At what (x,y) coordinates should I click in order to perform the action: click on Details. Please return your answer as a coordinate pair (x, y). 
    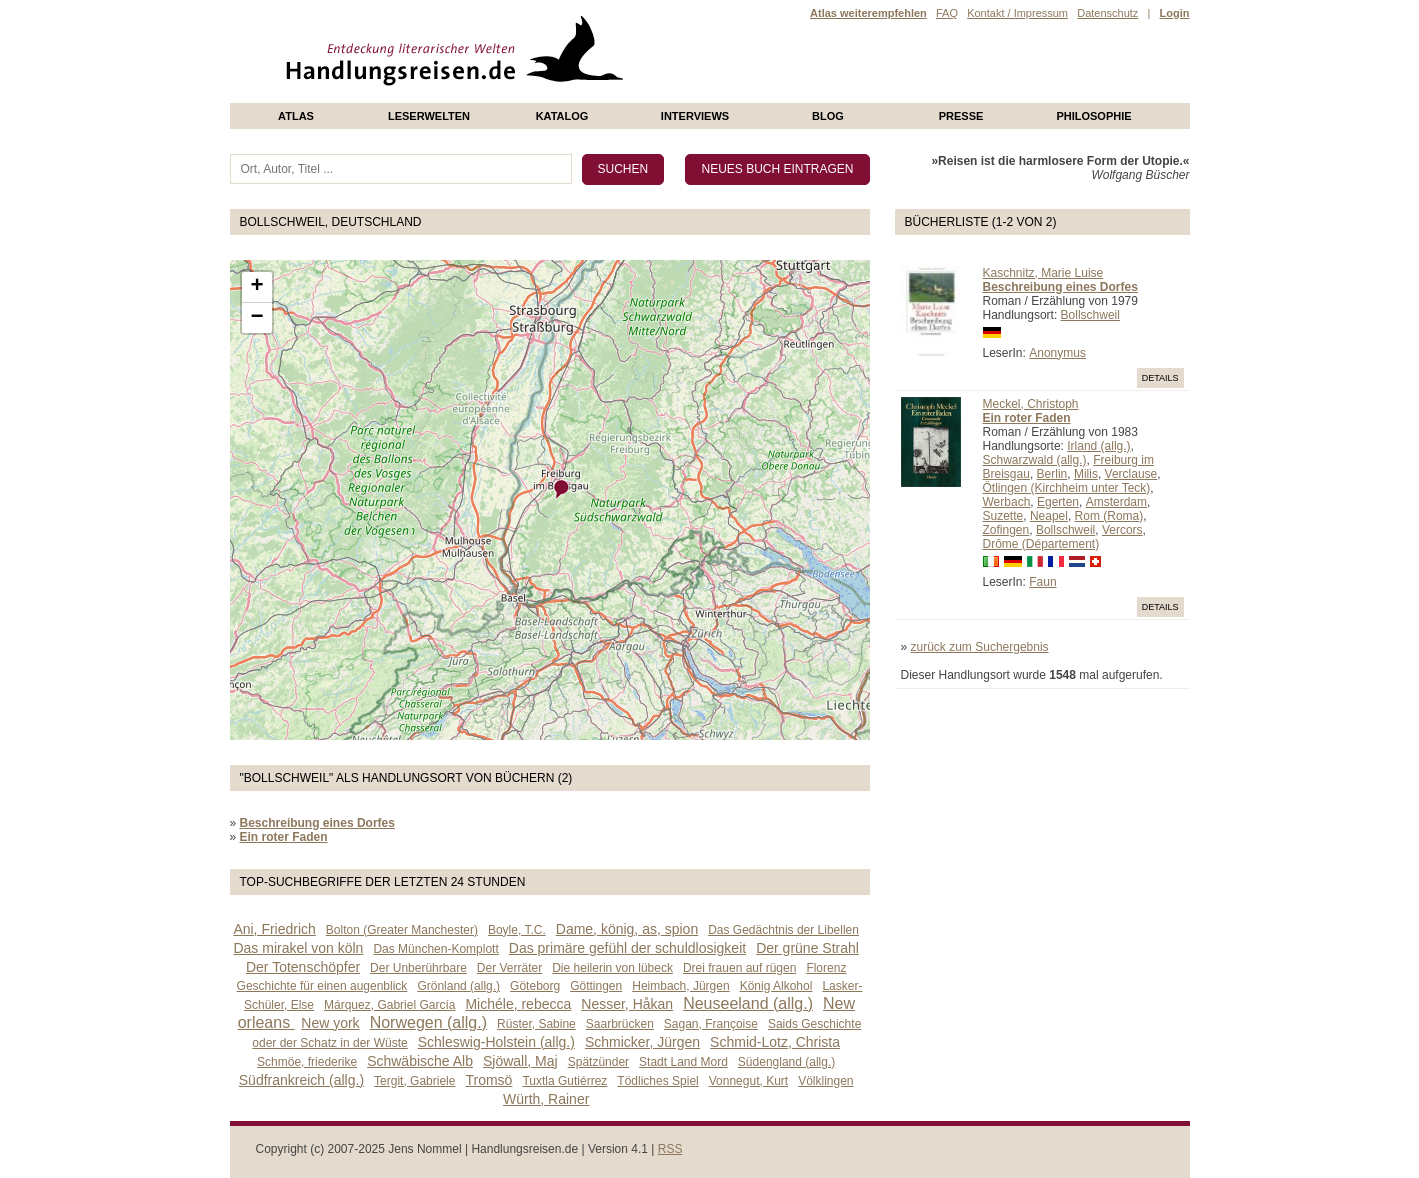
    Looking at the image, I should click on (1160, 378).